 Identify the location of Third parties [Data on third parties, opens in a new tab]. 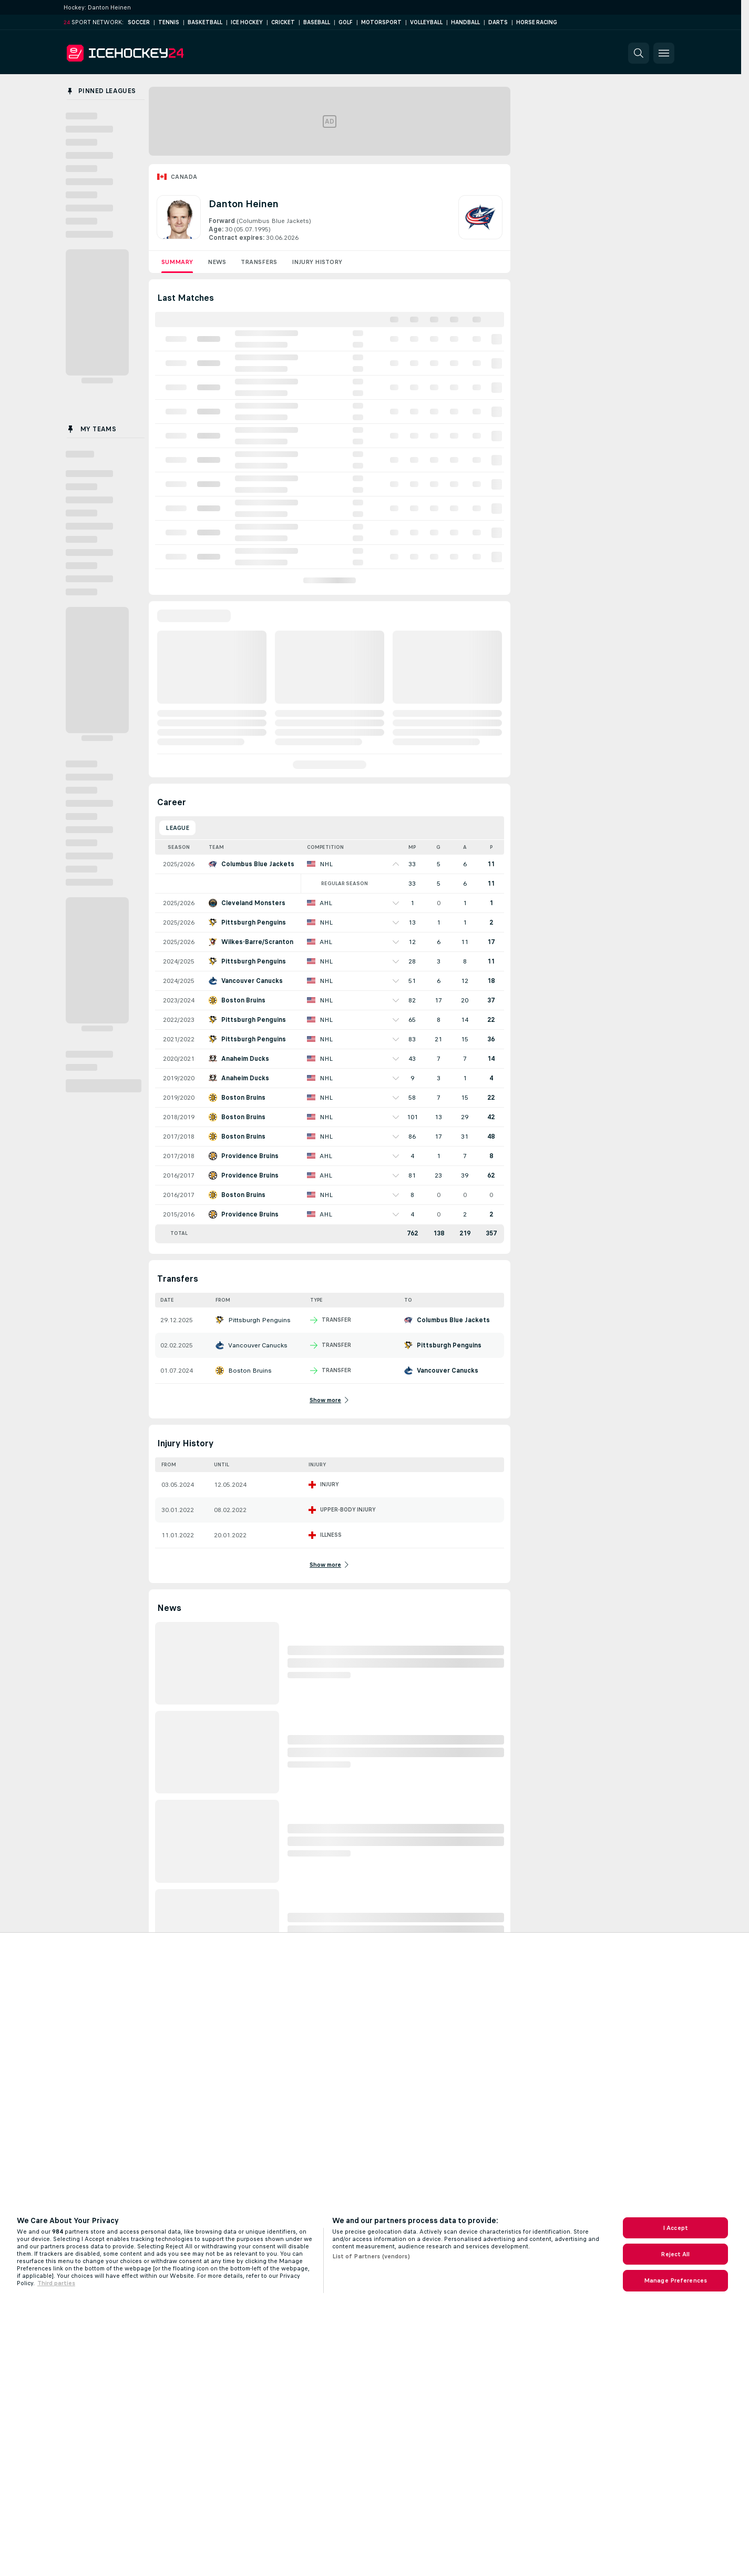
(56, 2283).